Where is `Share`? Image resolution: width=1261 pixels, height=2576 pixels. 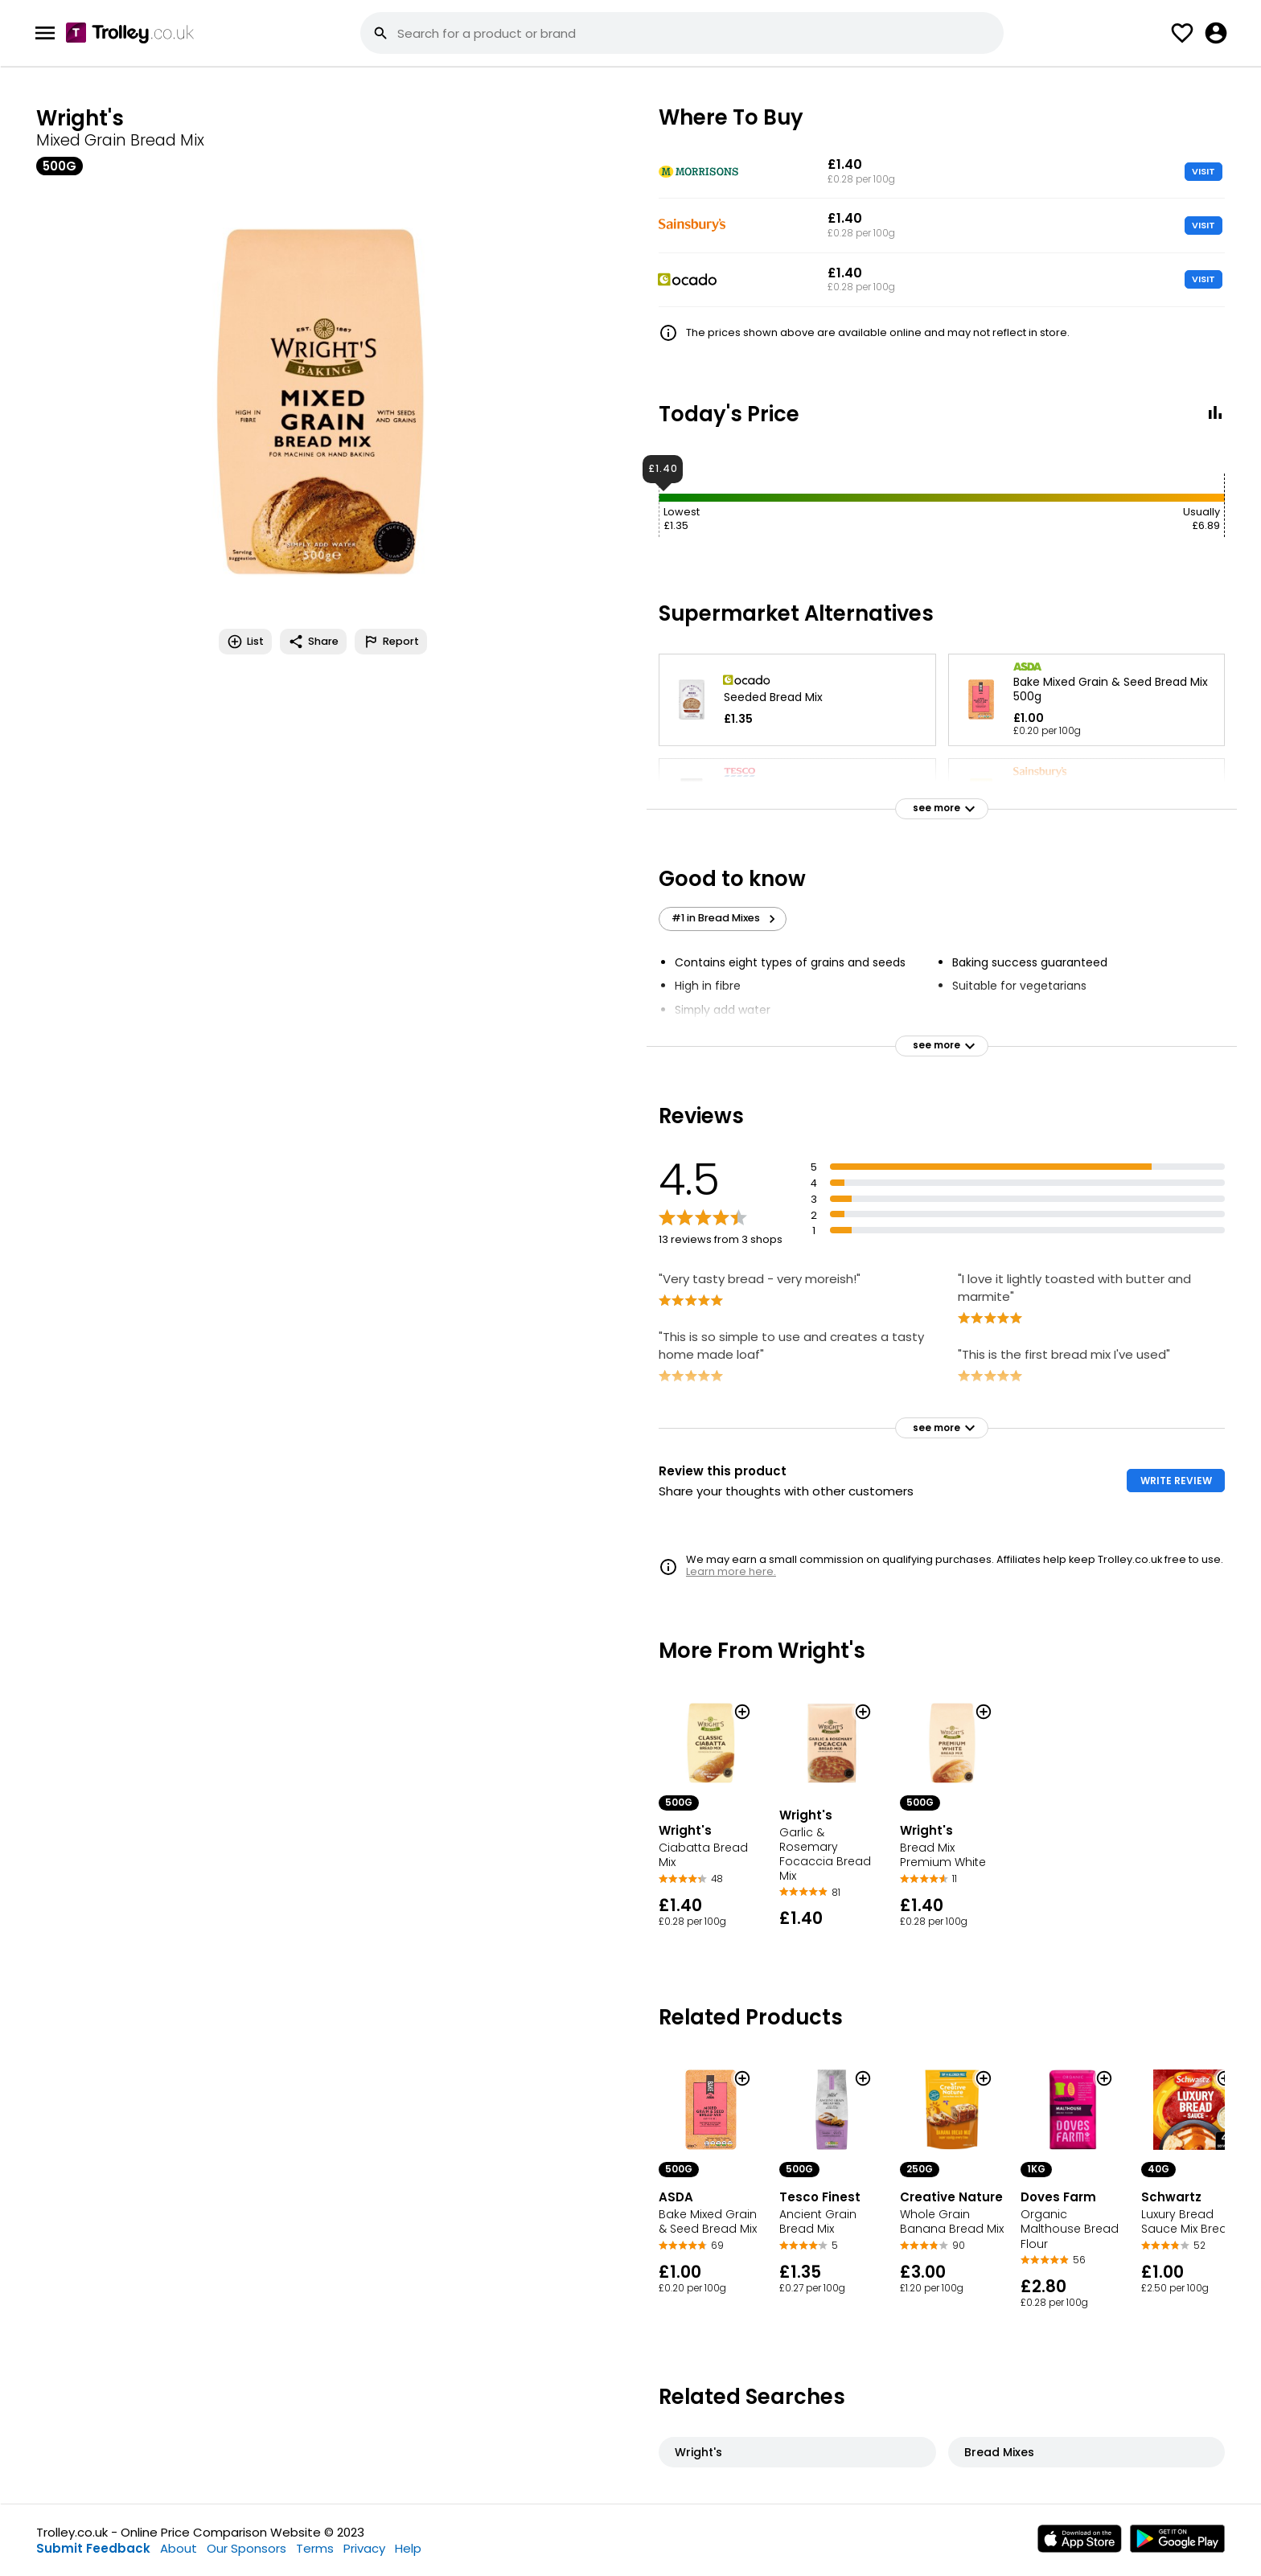 Share is located at coordinates (313, 642).